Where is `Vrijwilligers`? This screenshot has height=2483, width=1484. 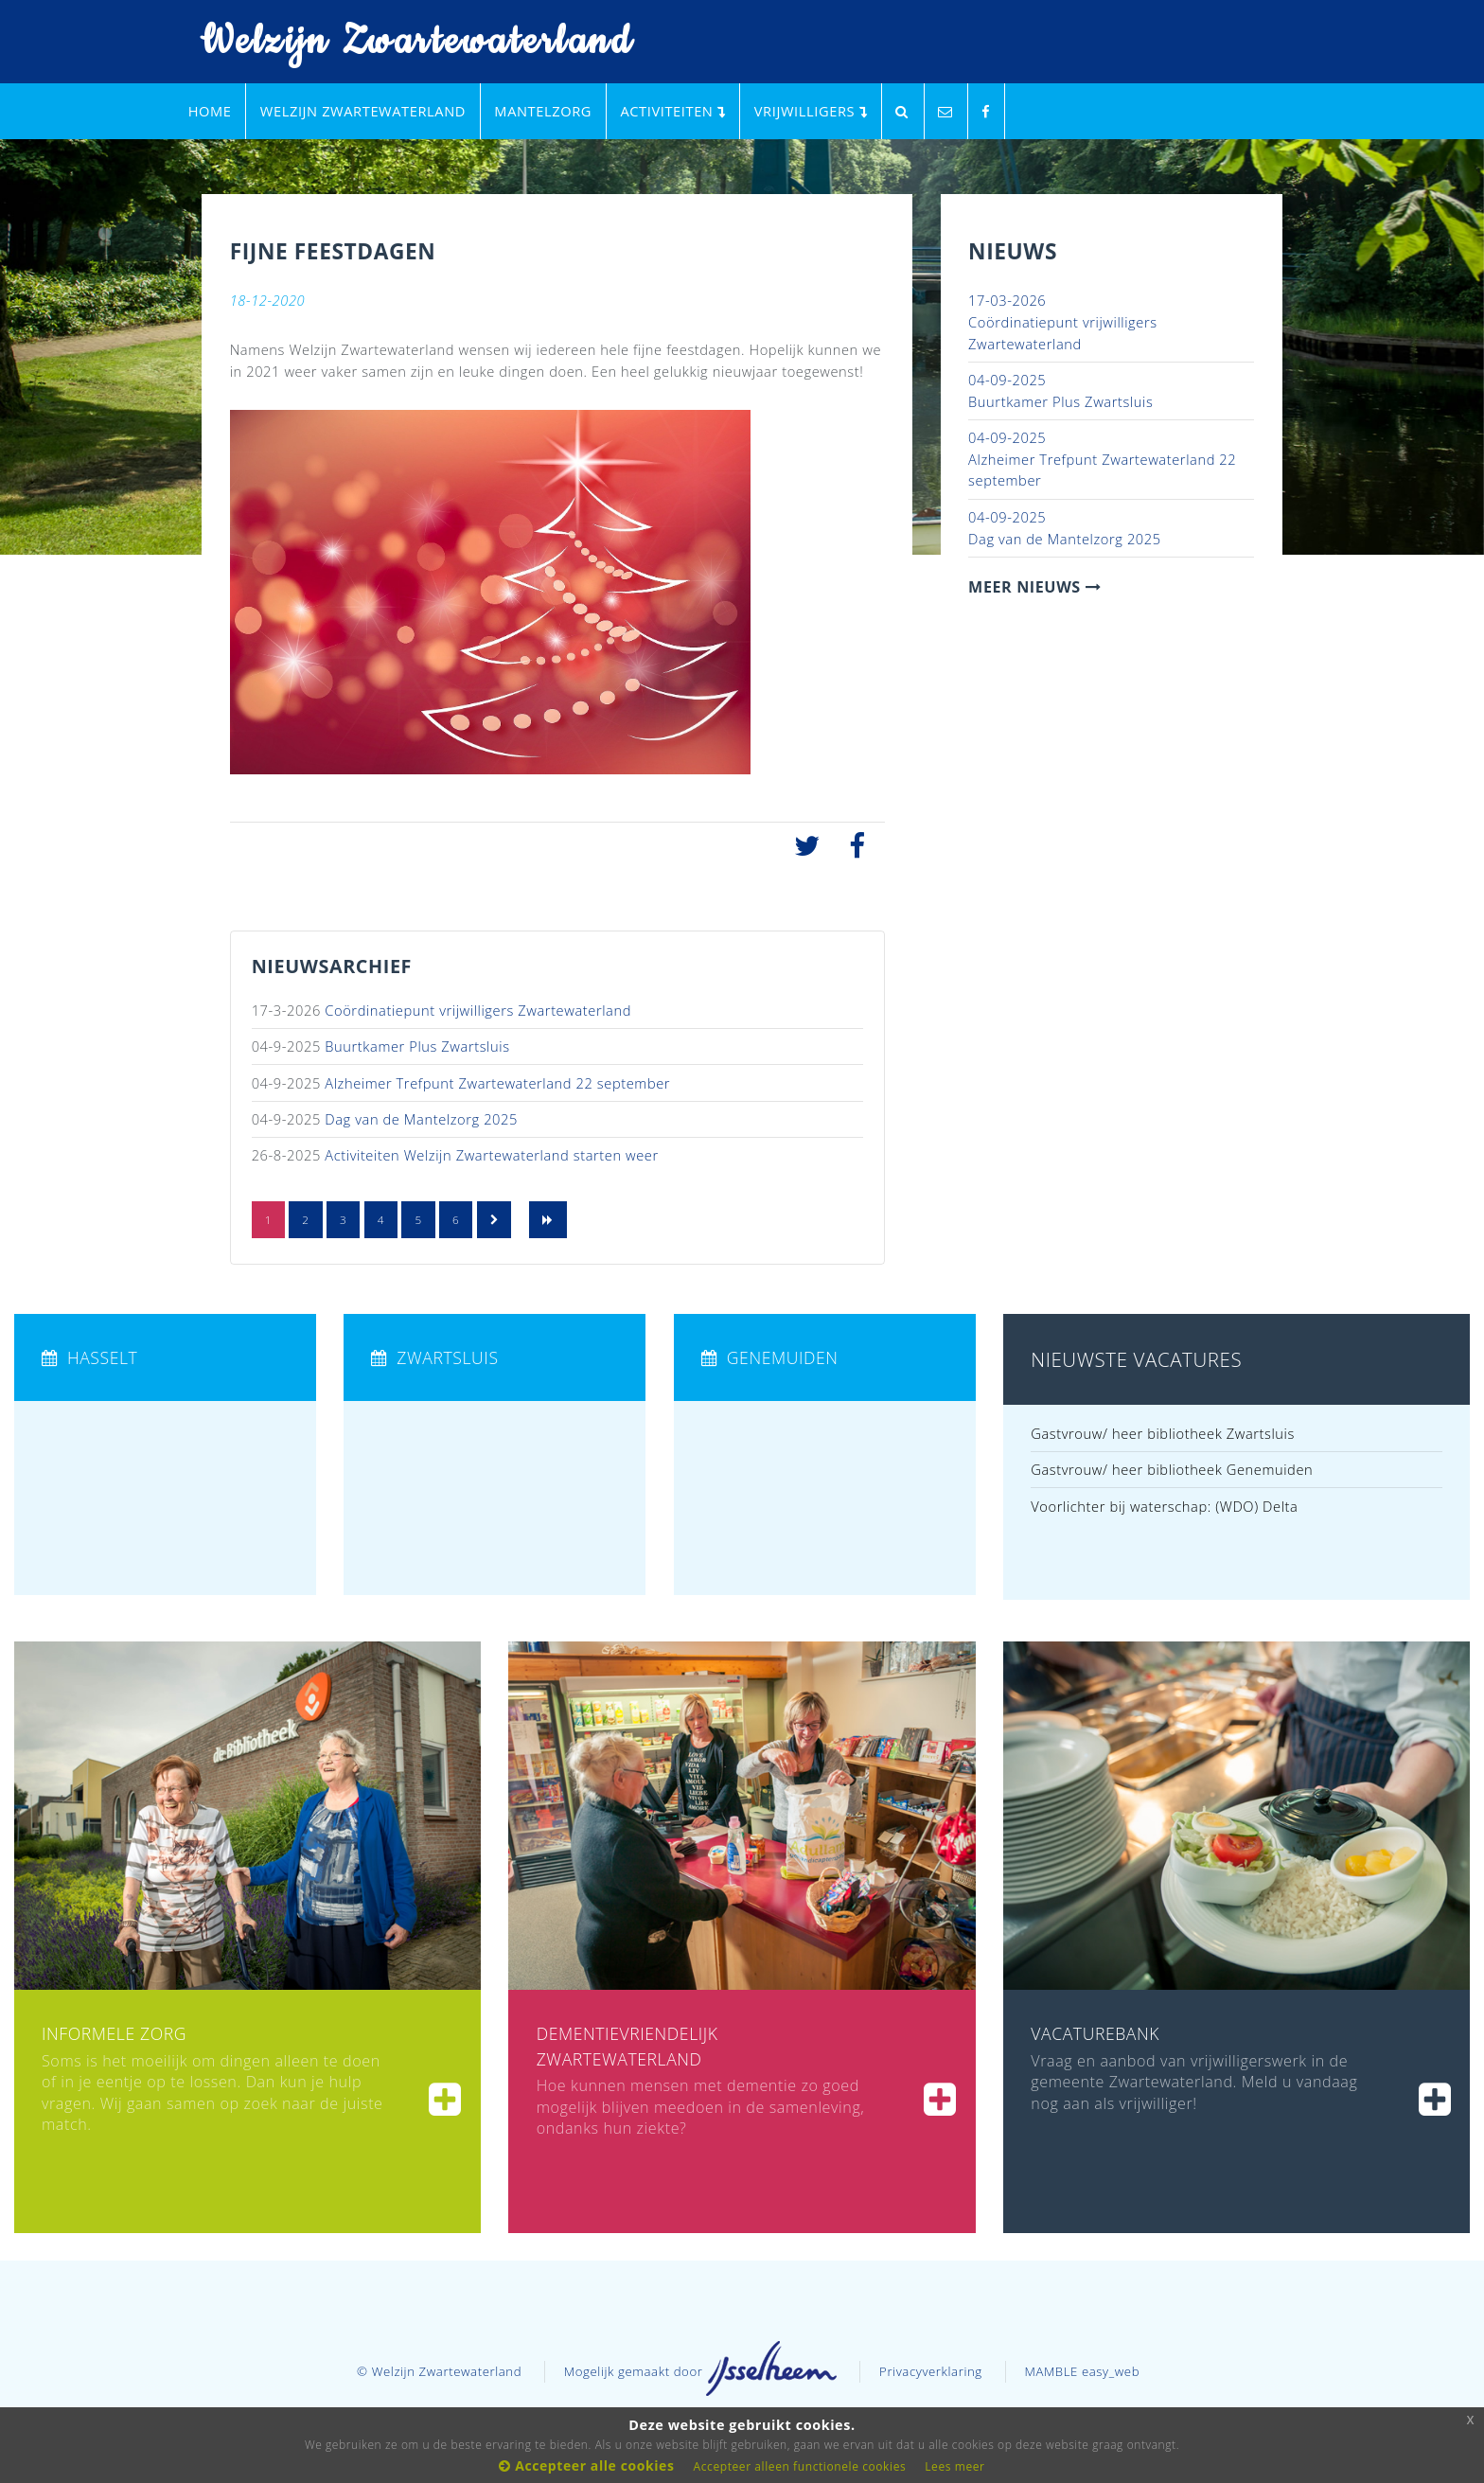
Vrijwilligers is located at coordinates (810, 110).